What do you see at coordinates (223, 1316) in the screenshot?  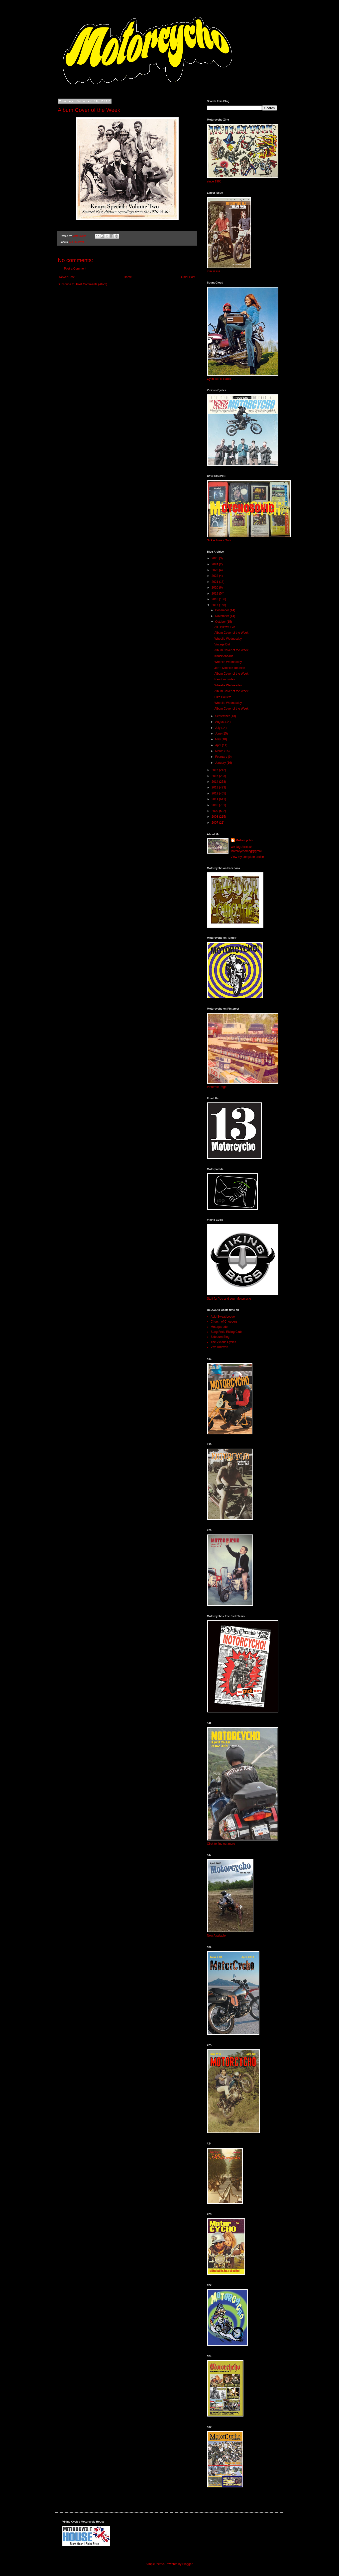 I see `Acid Sweat Lodge` at bounding box center [223, 1316].